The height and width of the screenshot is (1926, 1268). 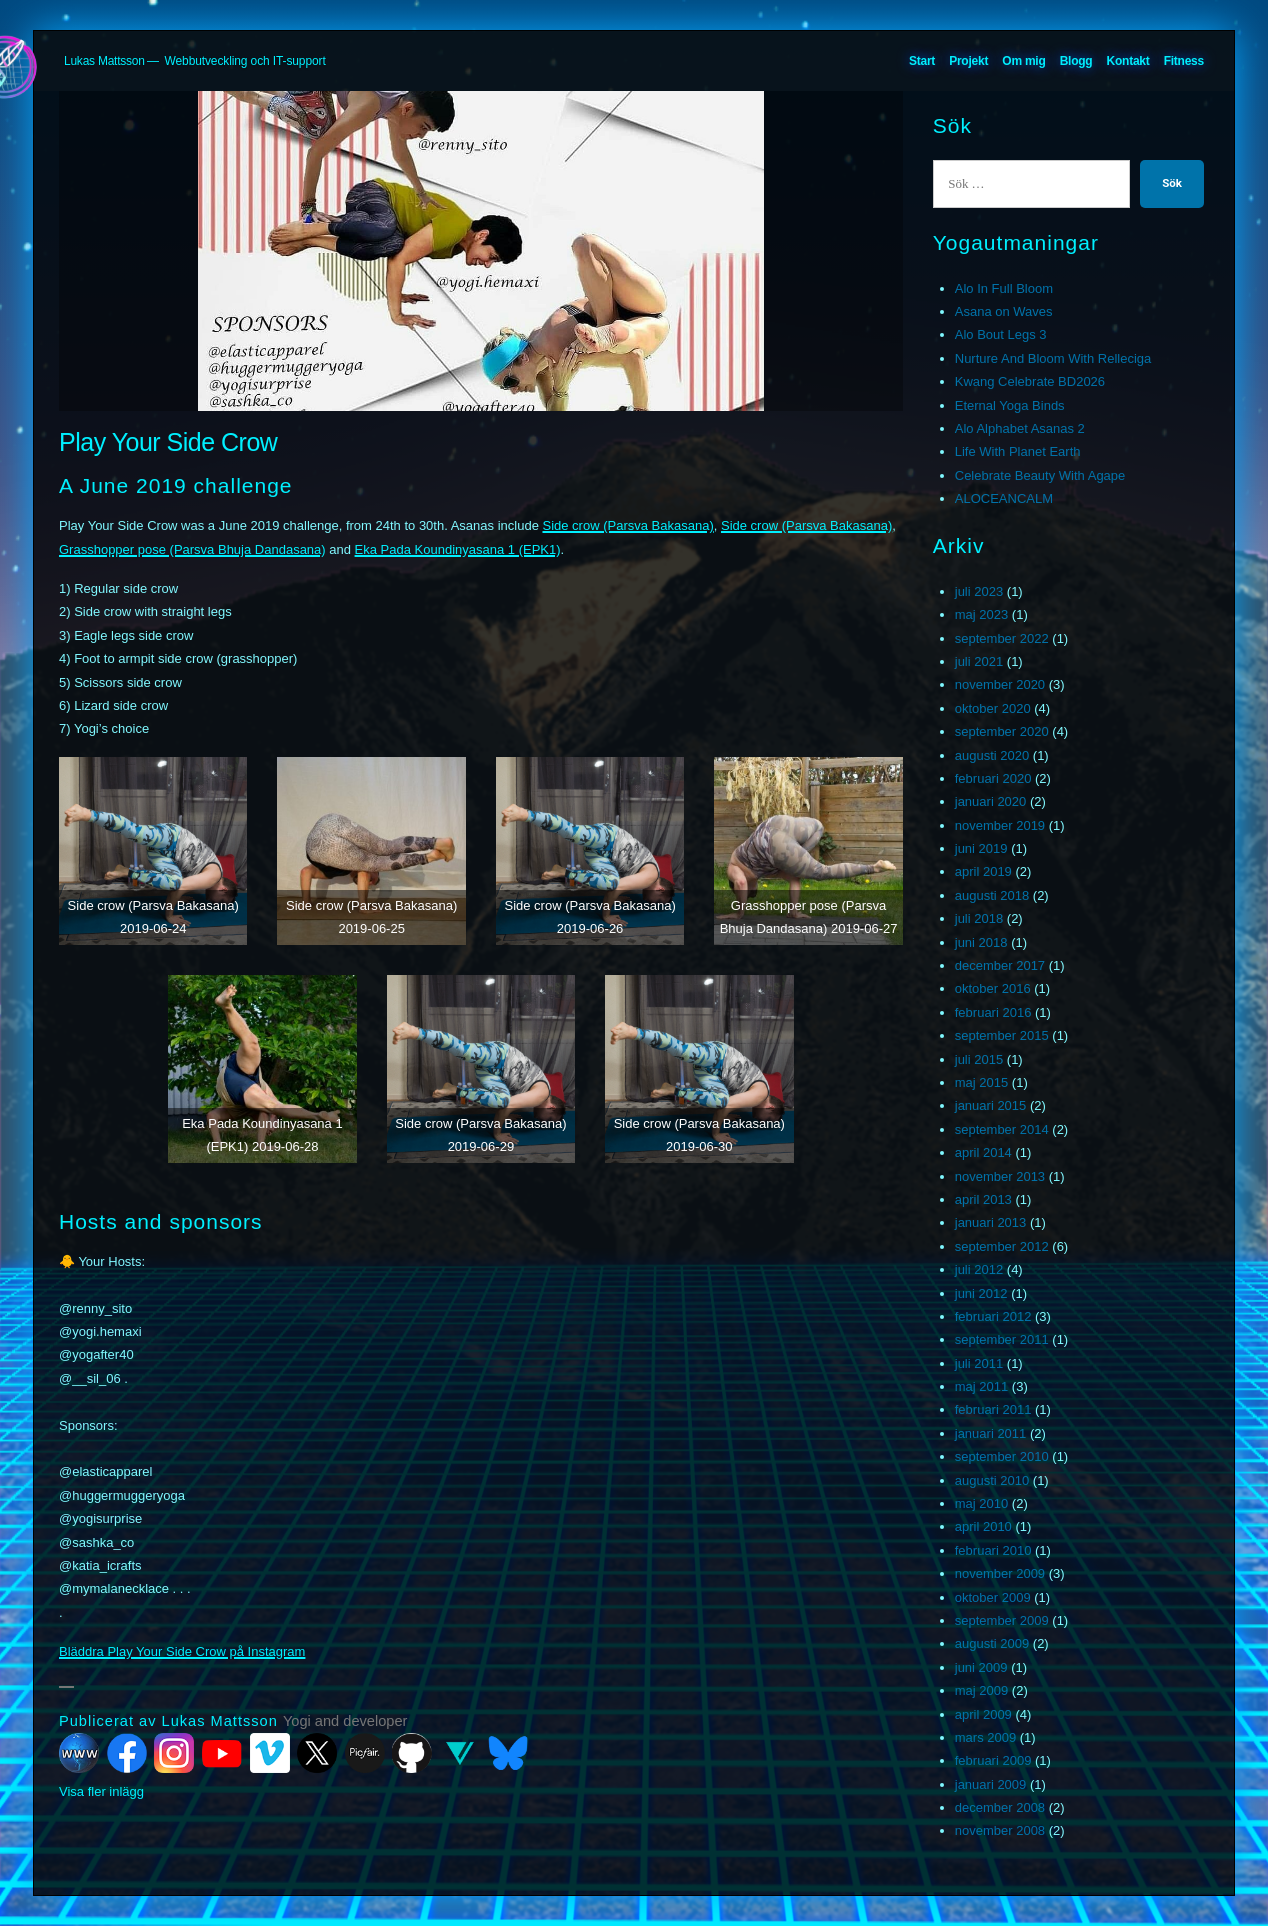 What do you see at coordinates (104, 61) in the screenshot?
I see `Lukas Mattsson` at bounding box center [104, 61].